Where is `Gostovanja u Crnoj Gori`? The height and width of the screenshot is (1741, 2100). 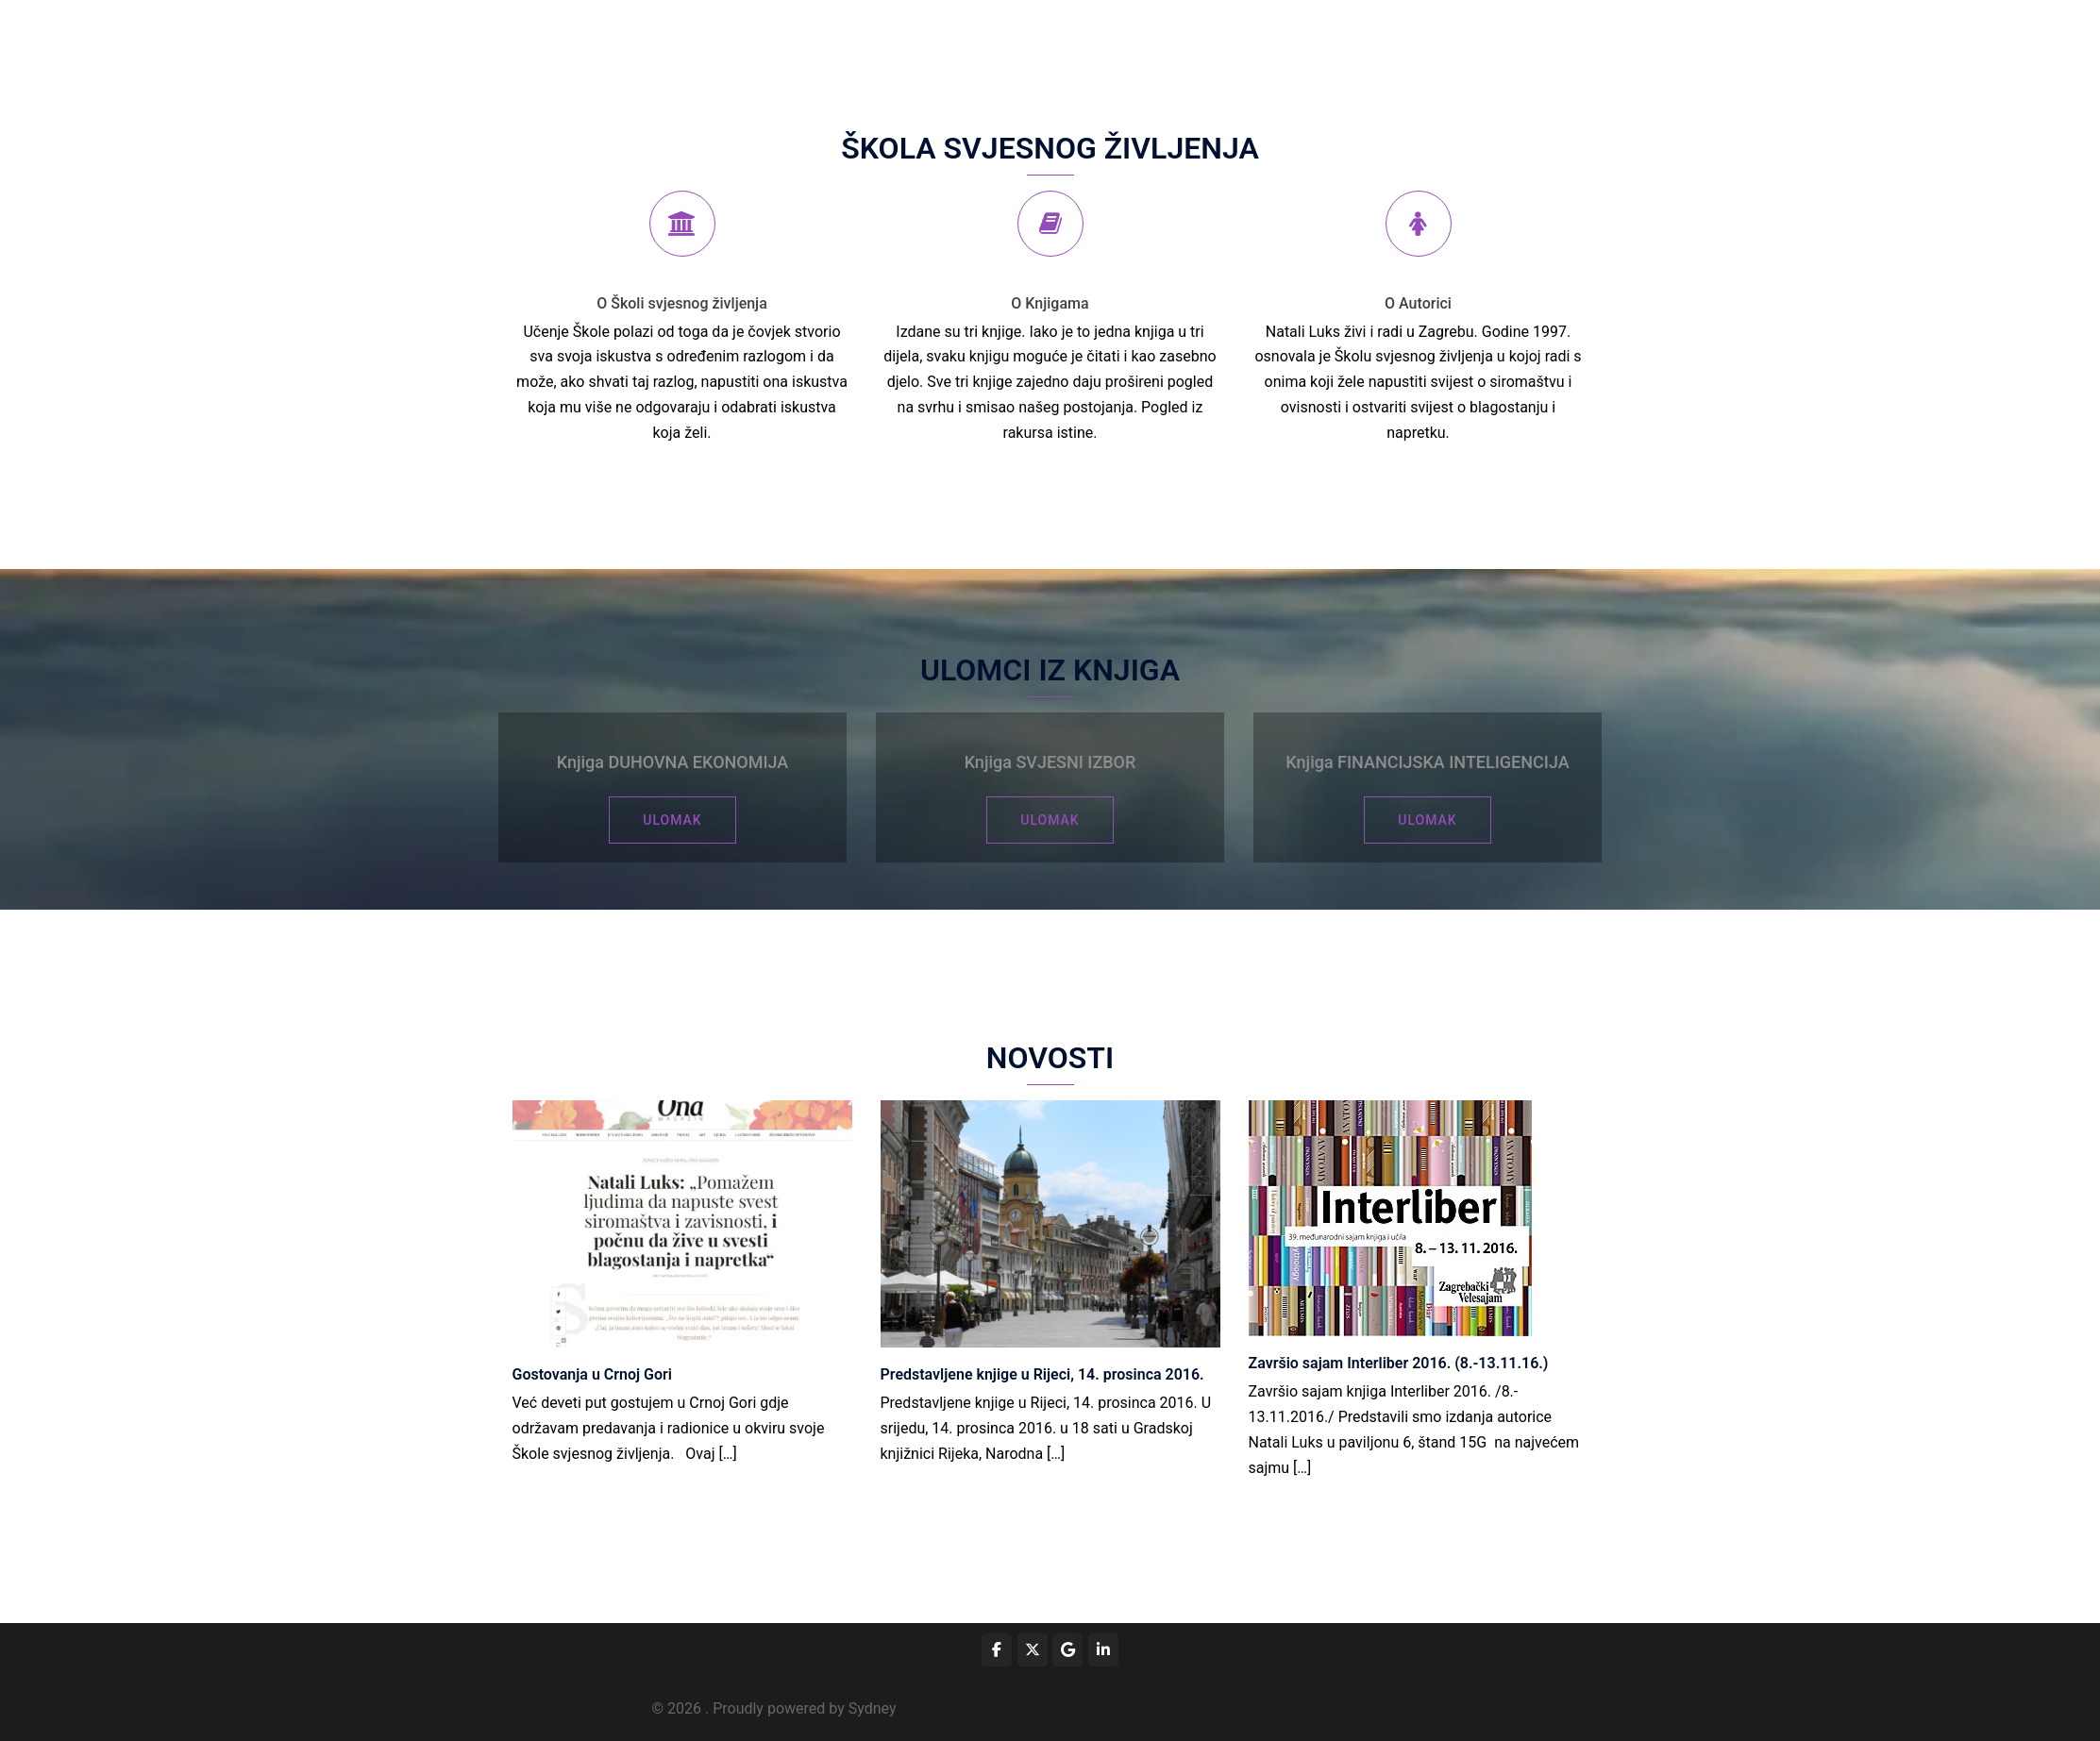 Gostovanja u Crnoj Gori is located at coordinates (592, 1374).